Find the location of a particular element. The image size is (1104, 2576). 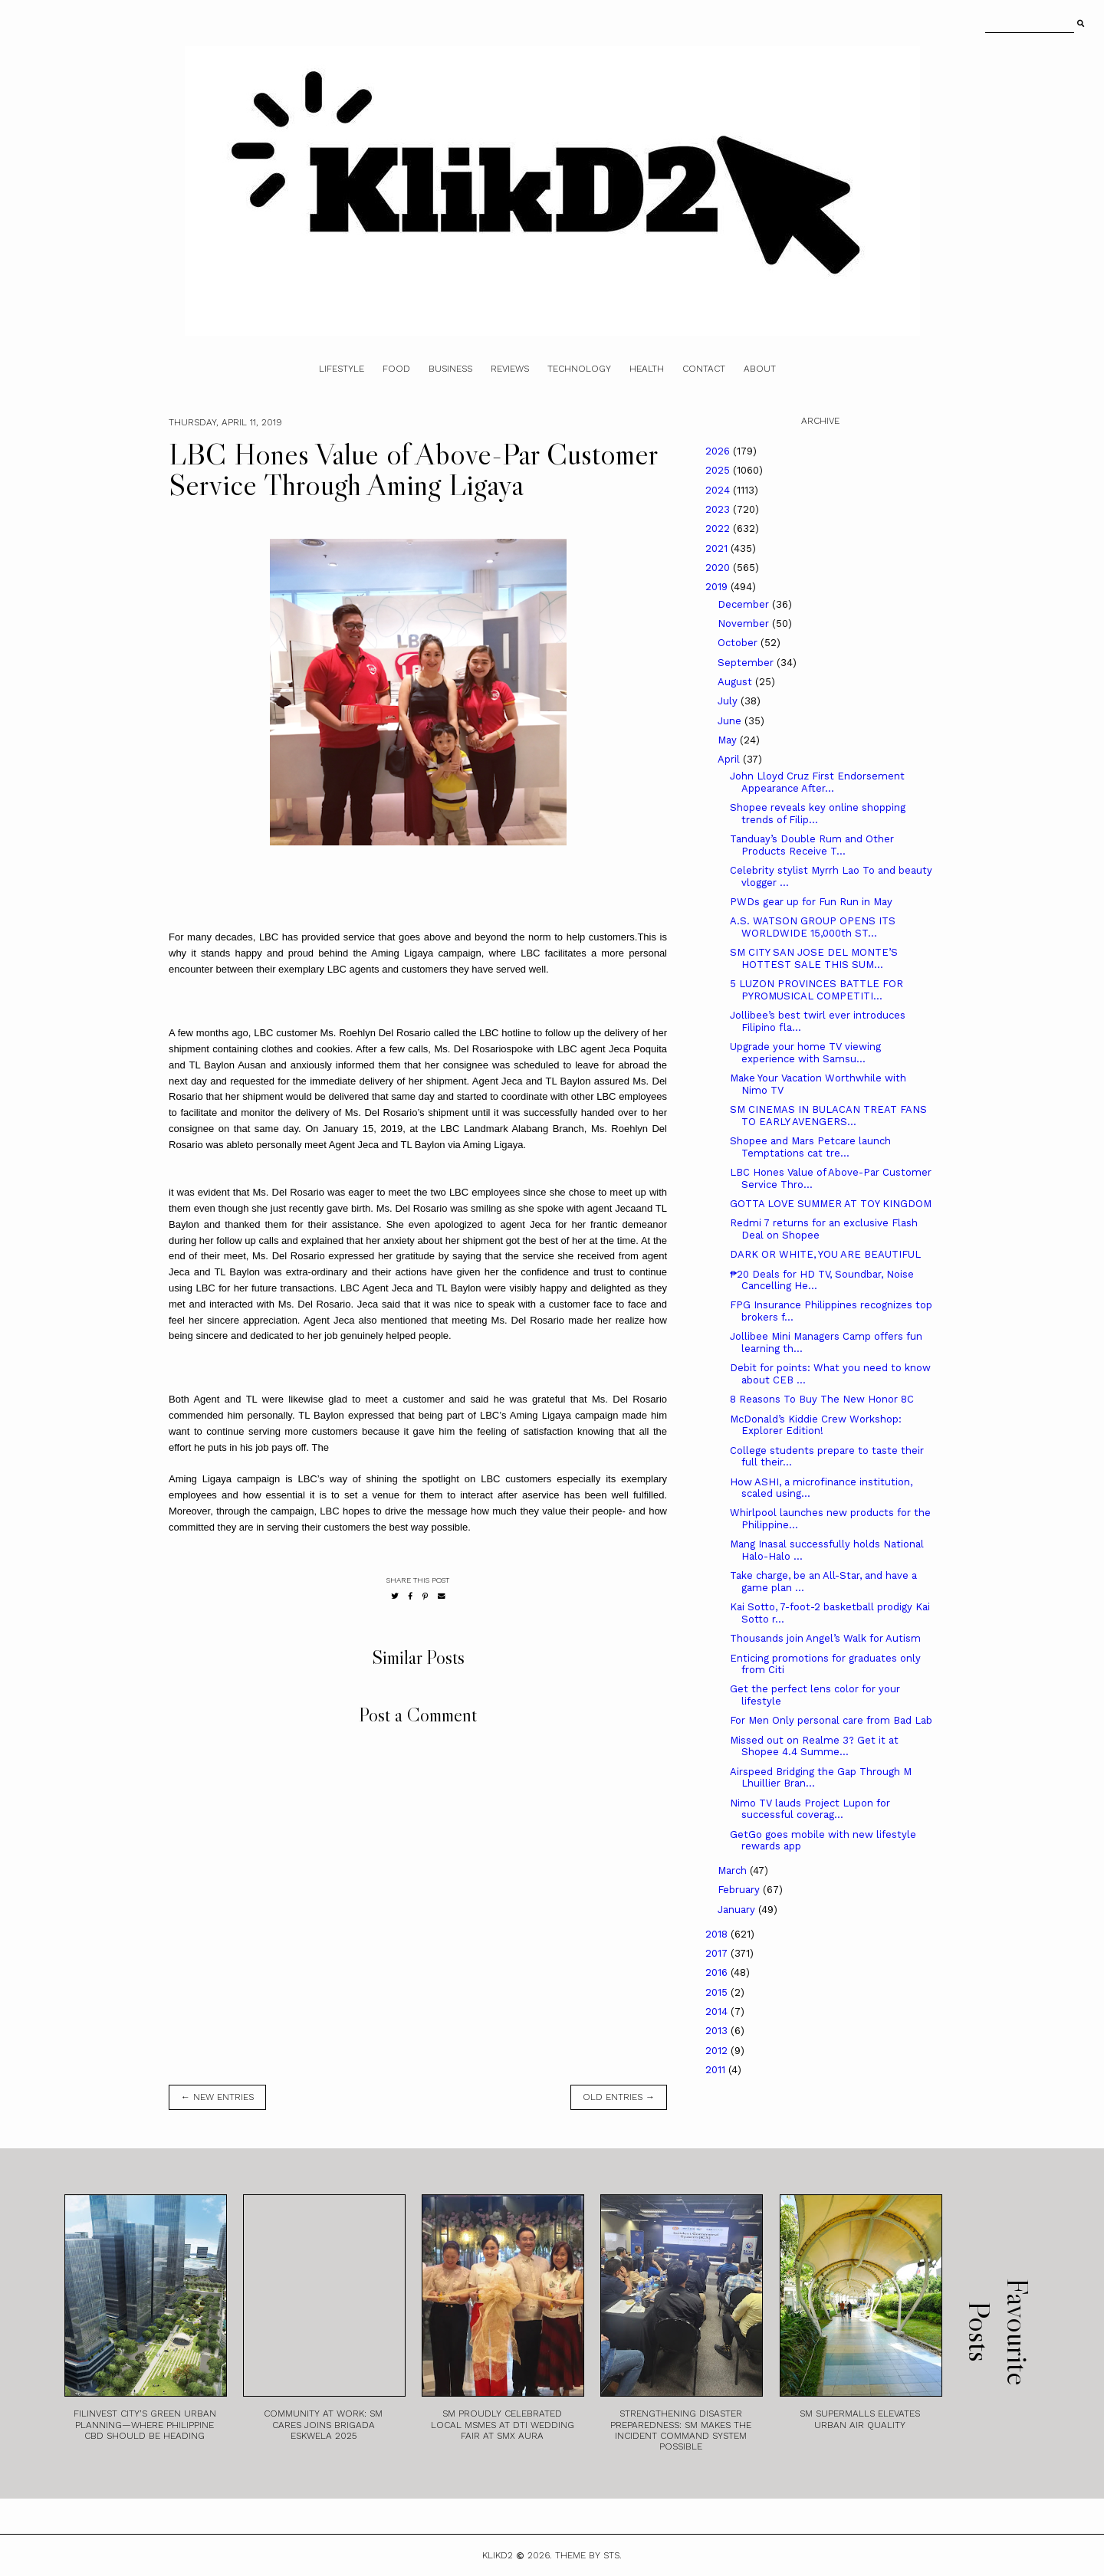

Thousands join Angel’s Walk for Autism is located at coordinates (825, 1638).